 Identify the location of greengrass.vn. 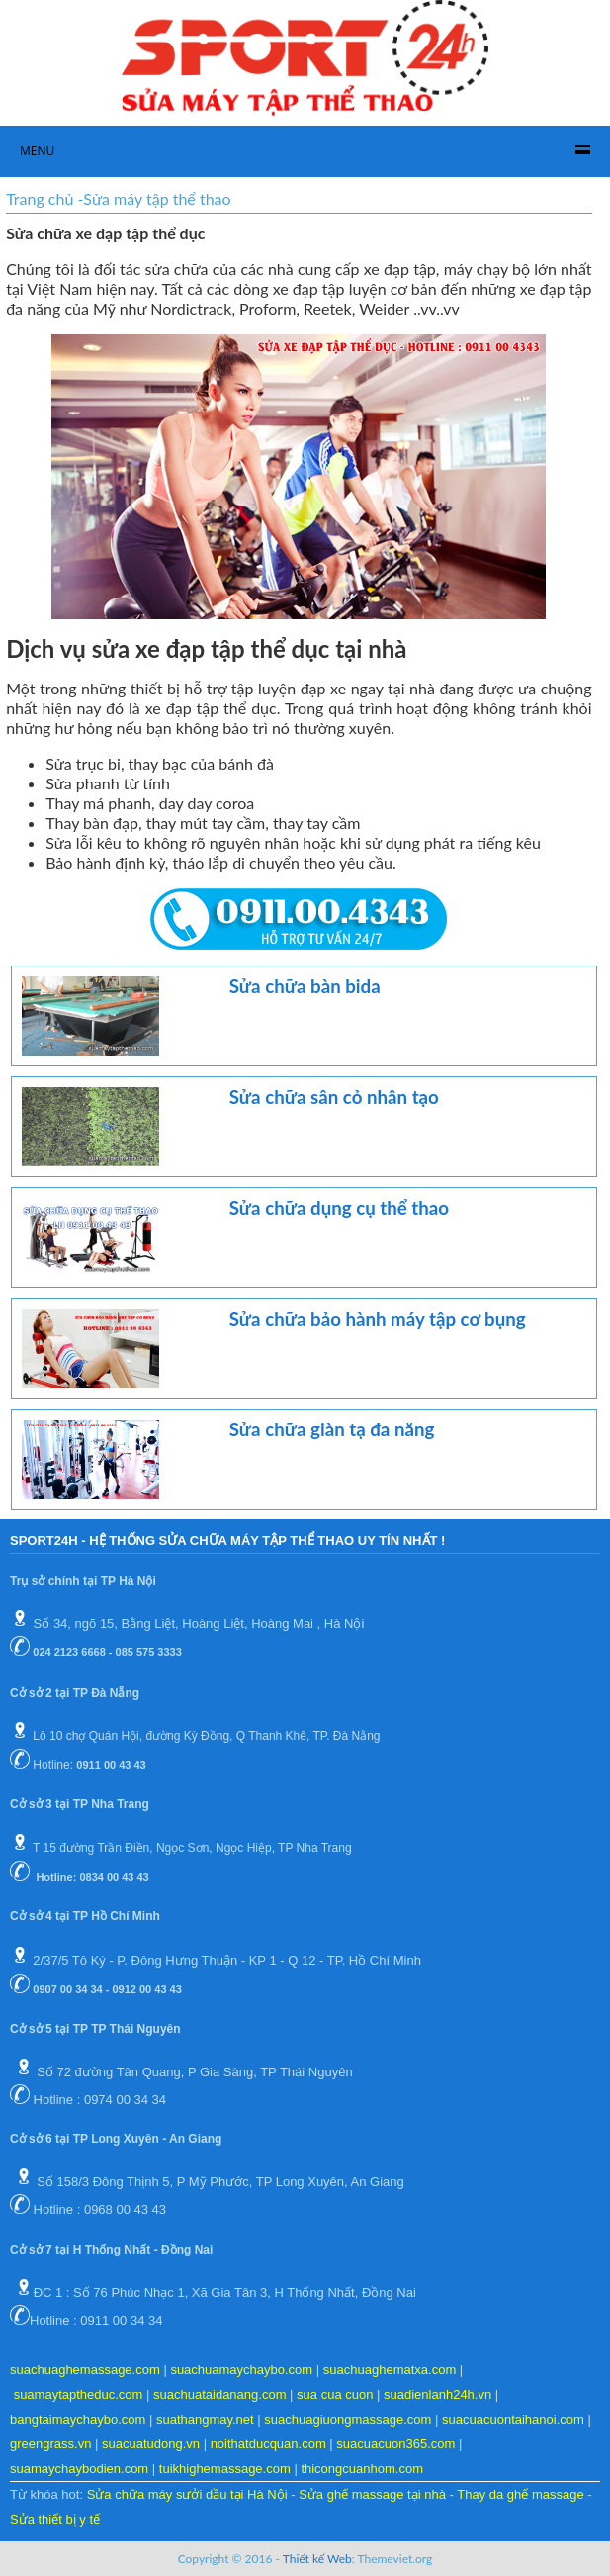
(50, 2444).